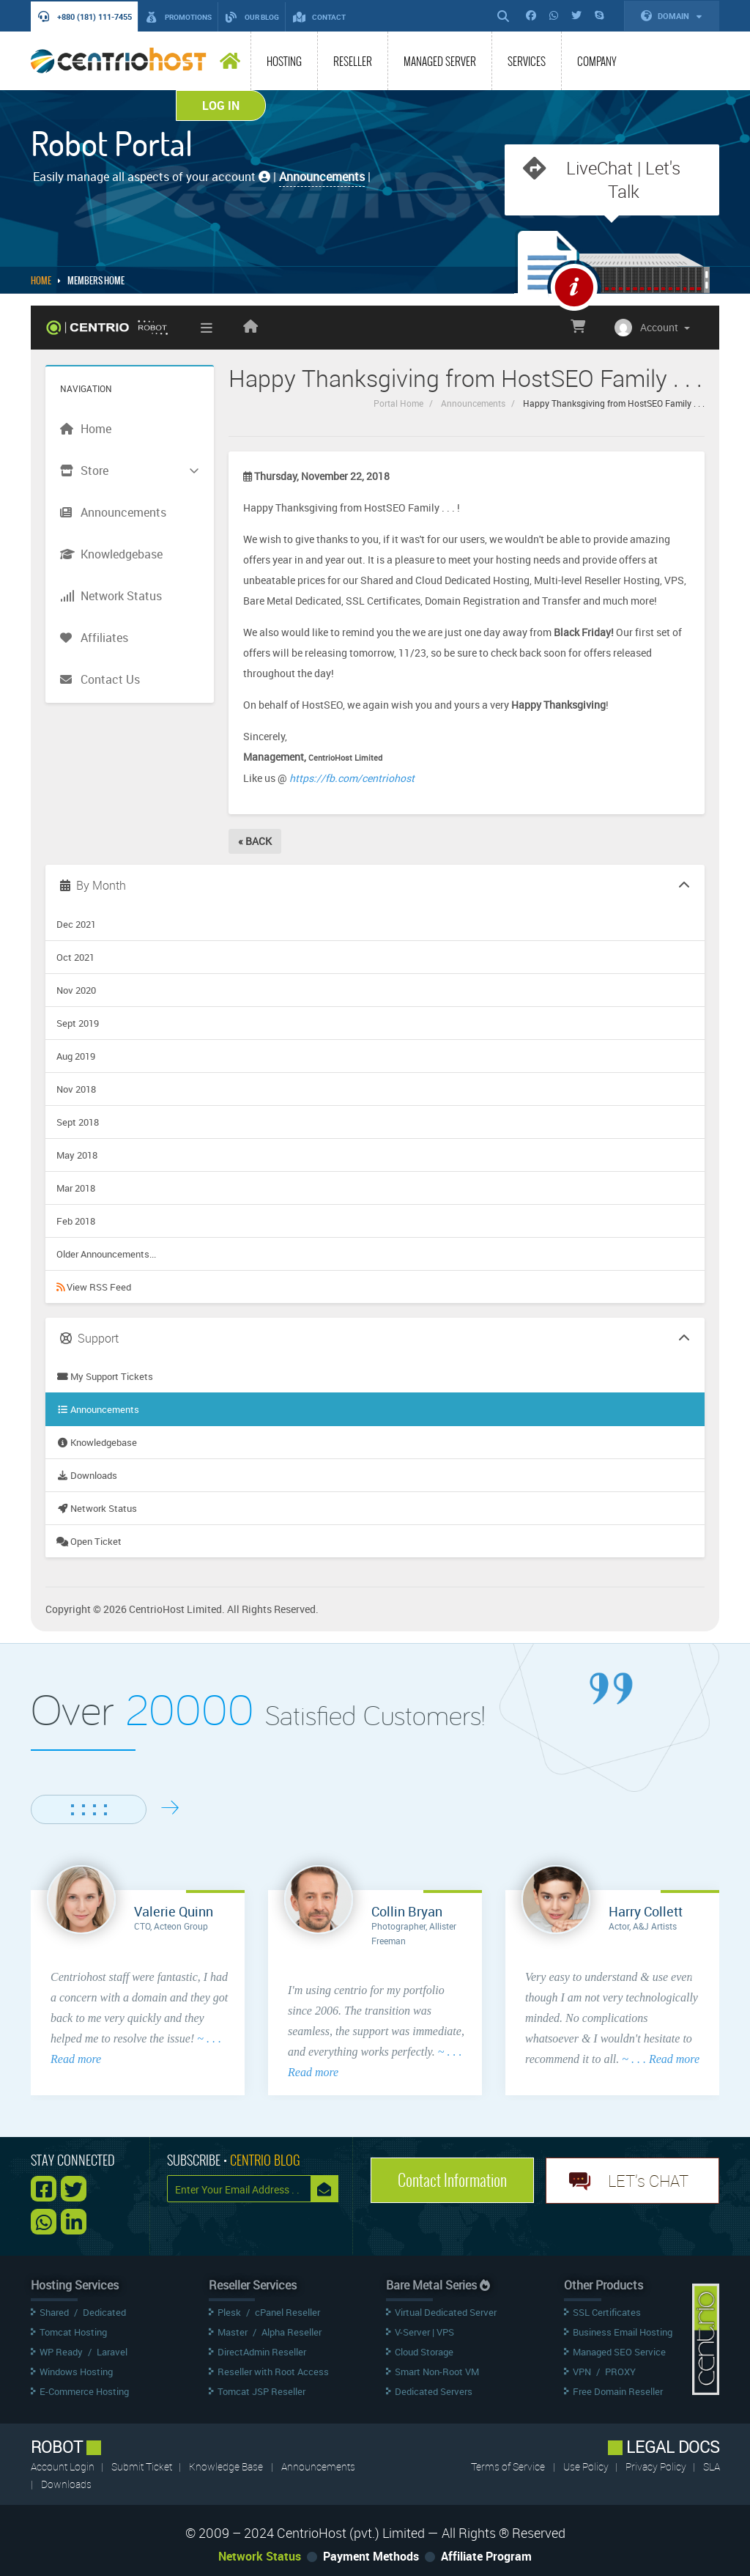 The image size is (750, 2576). Describe the element at coordinates (104, 1376) in the screenshot. I see `My Support Tickets` at that location.